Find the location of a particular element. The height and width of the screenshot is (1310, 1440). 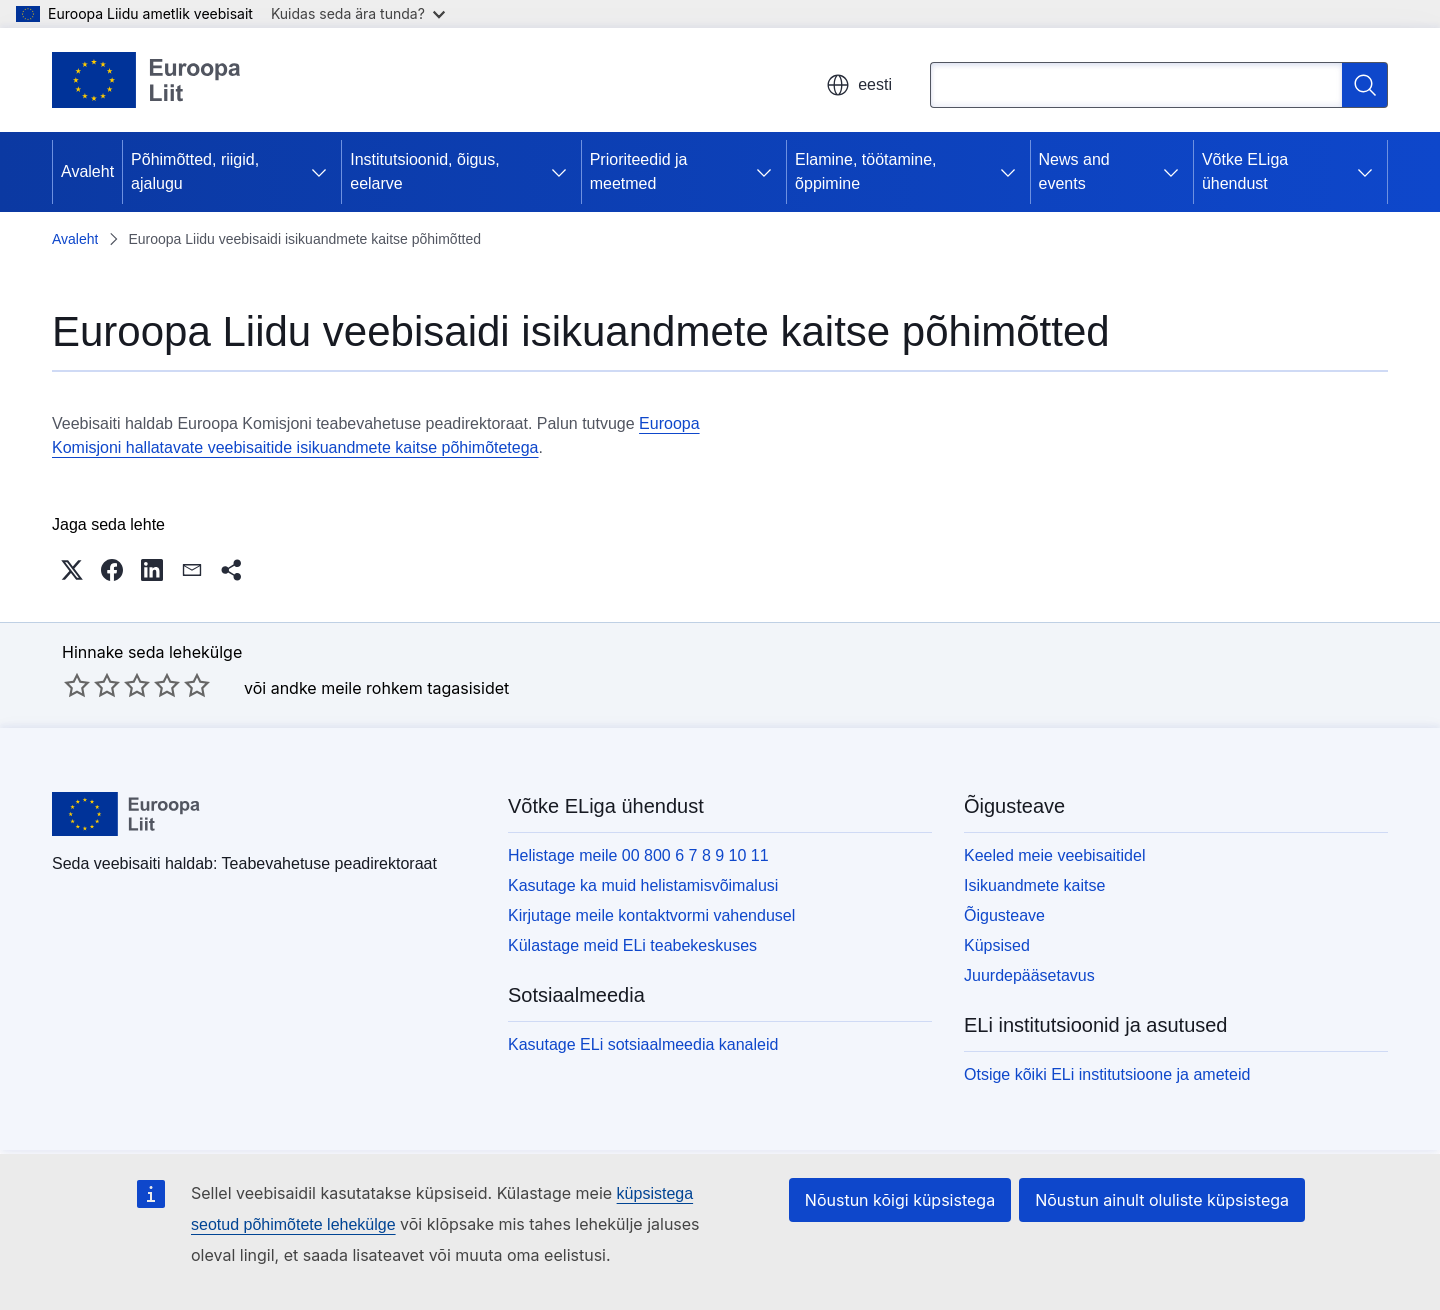

Institutsioonid, õigus, eelarve is located at coordinates (424, 171).